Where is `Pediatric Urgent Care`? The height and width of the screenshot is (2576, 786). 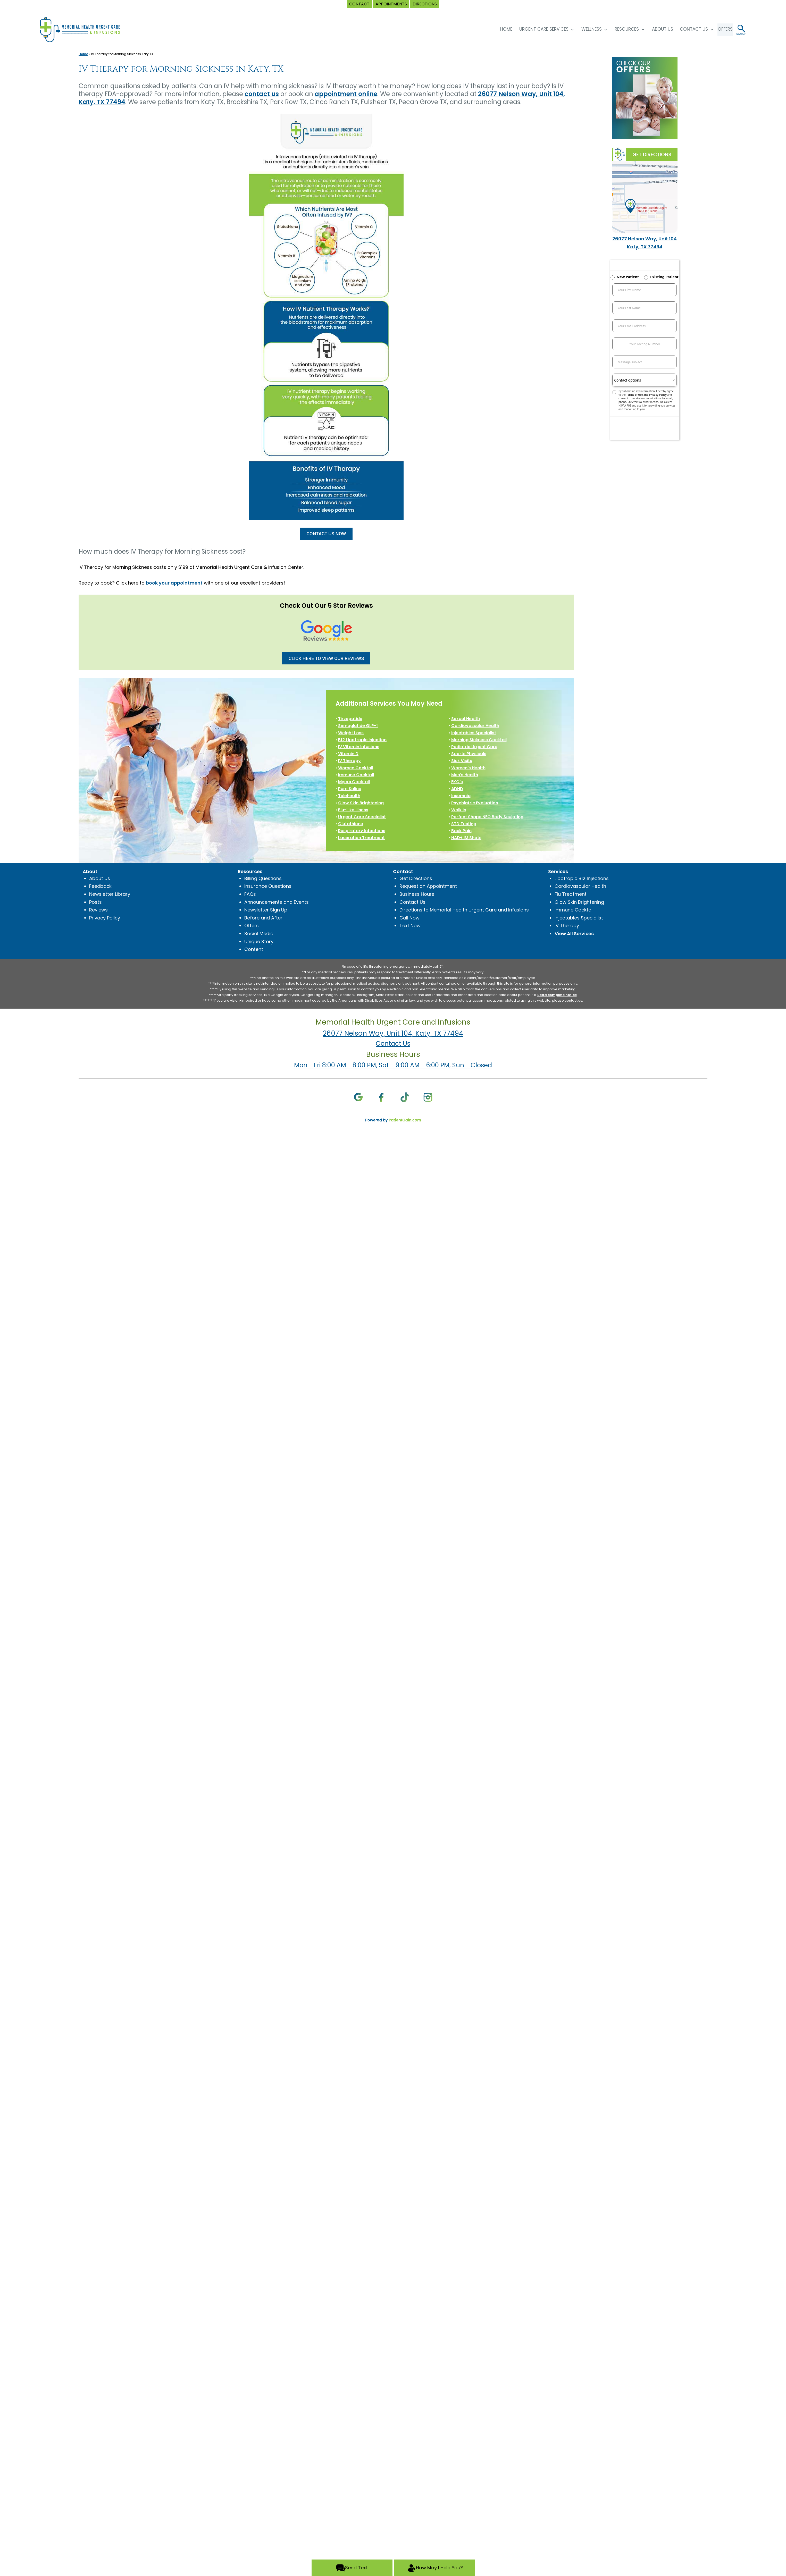 Pediatric Urgent Care is located at coordinates (474, 747).